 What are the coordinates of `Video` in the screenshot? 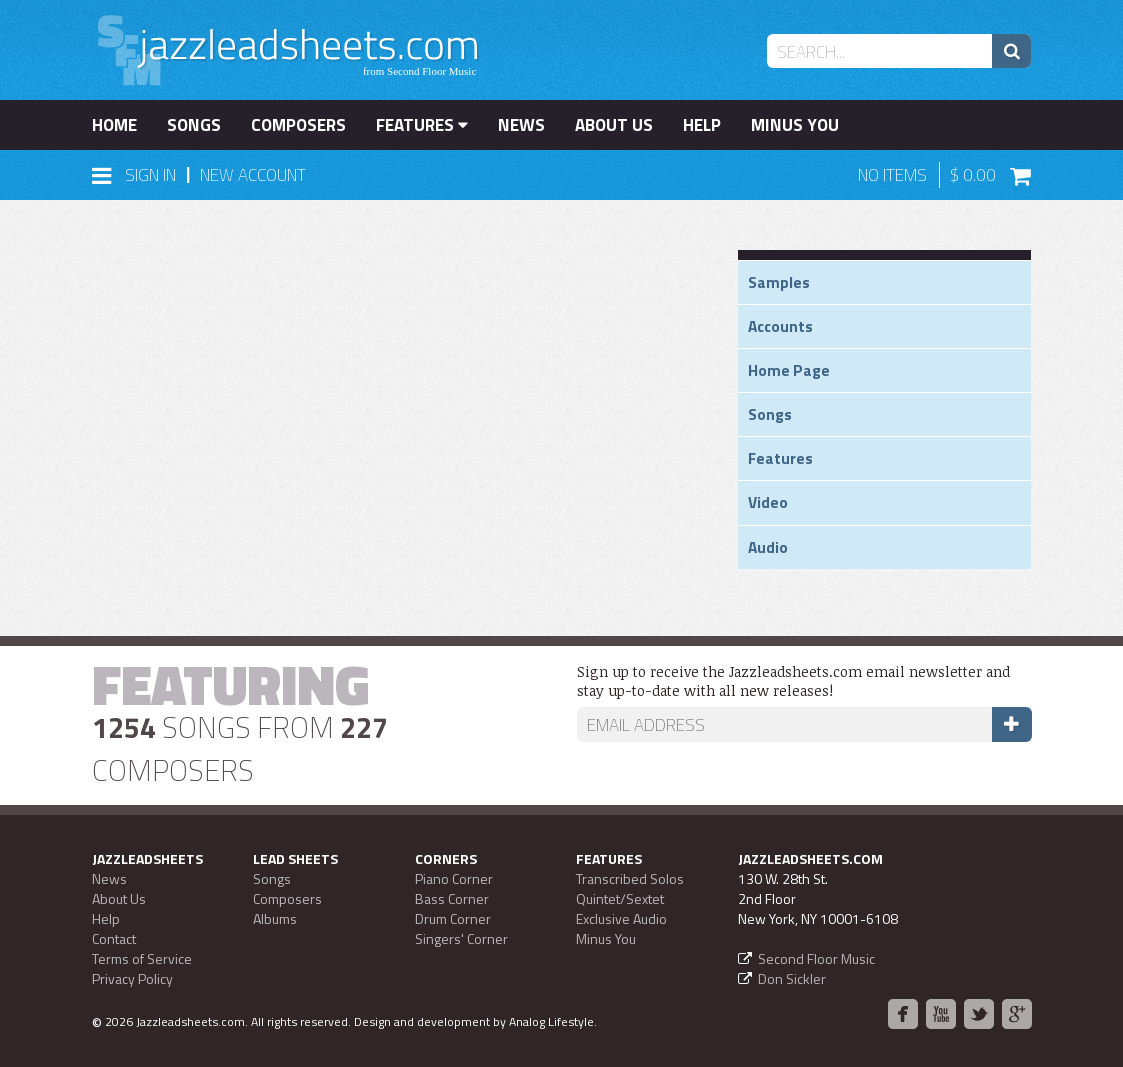 It's located at (768, 502).